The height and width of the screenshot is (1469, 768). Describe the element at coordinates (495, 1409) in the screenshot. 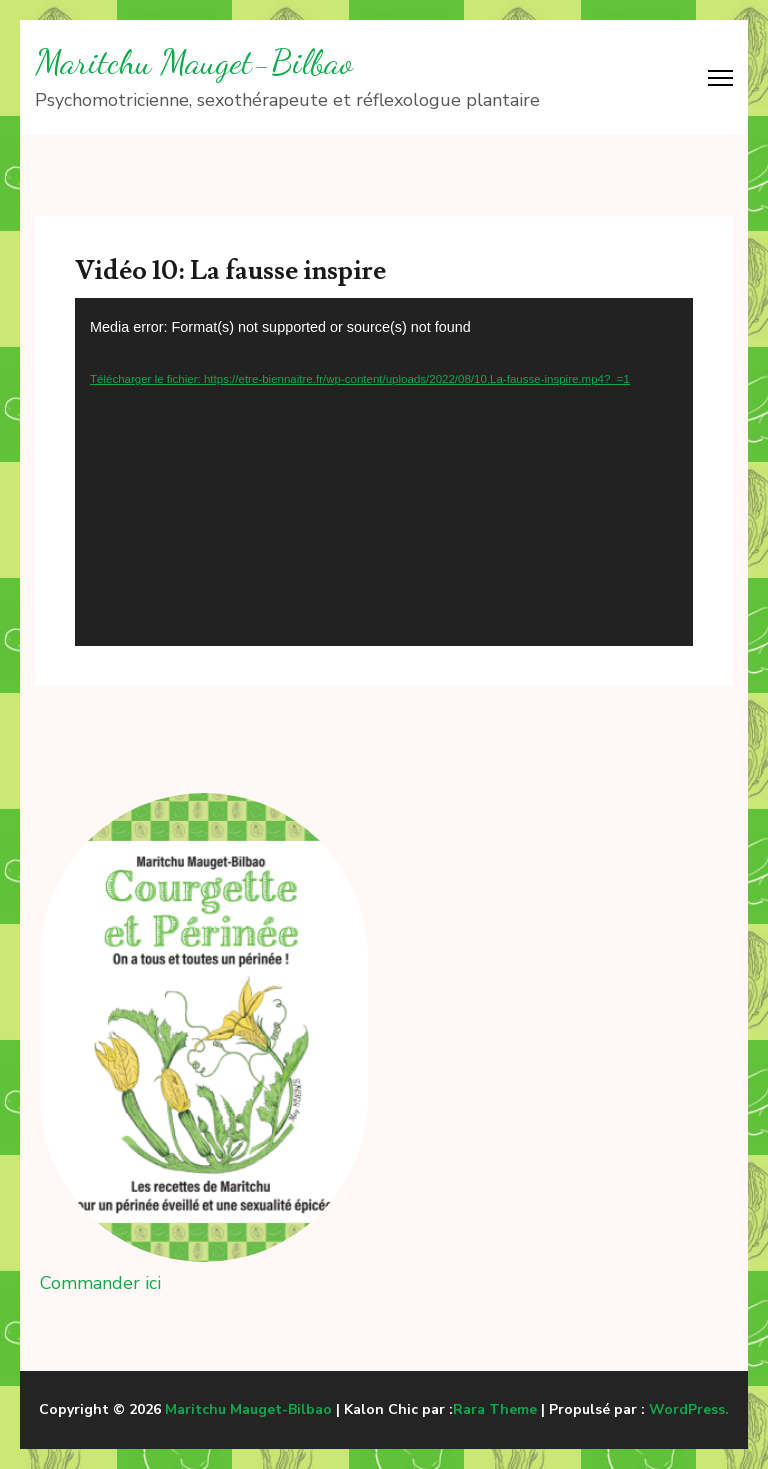

I see `Rara Theme` at that location.